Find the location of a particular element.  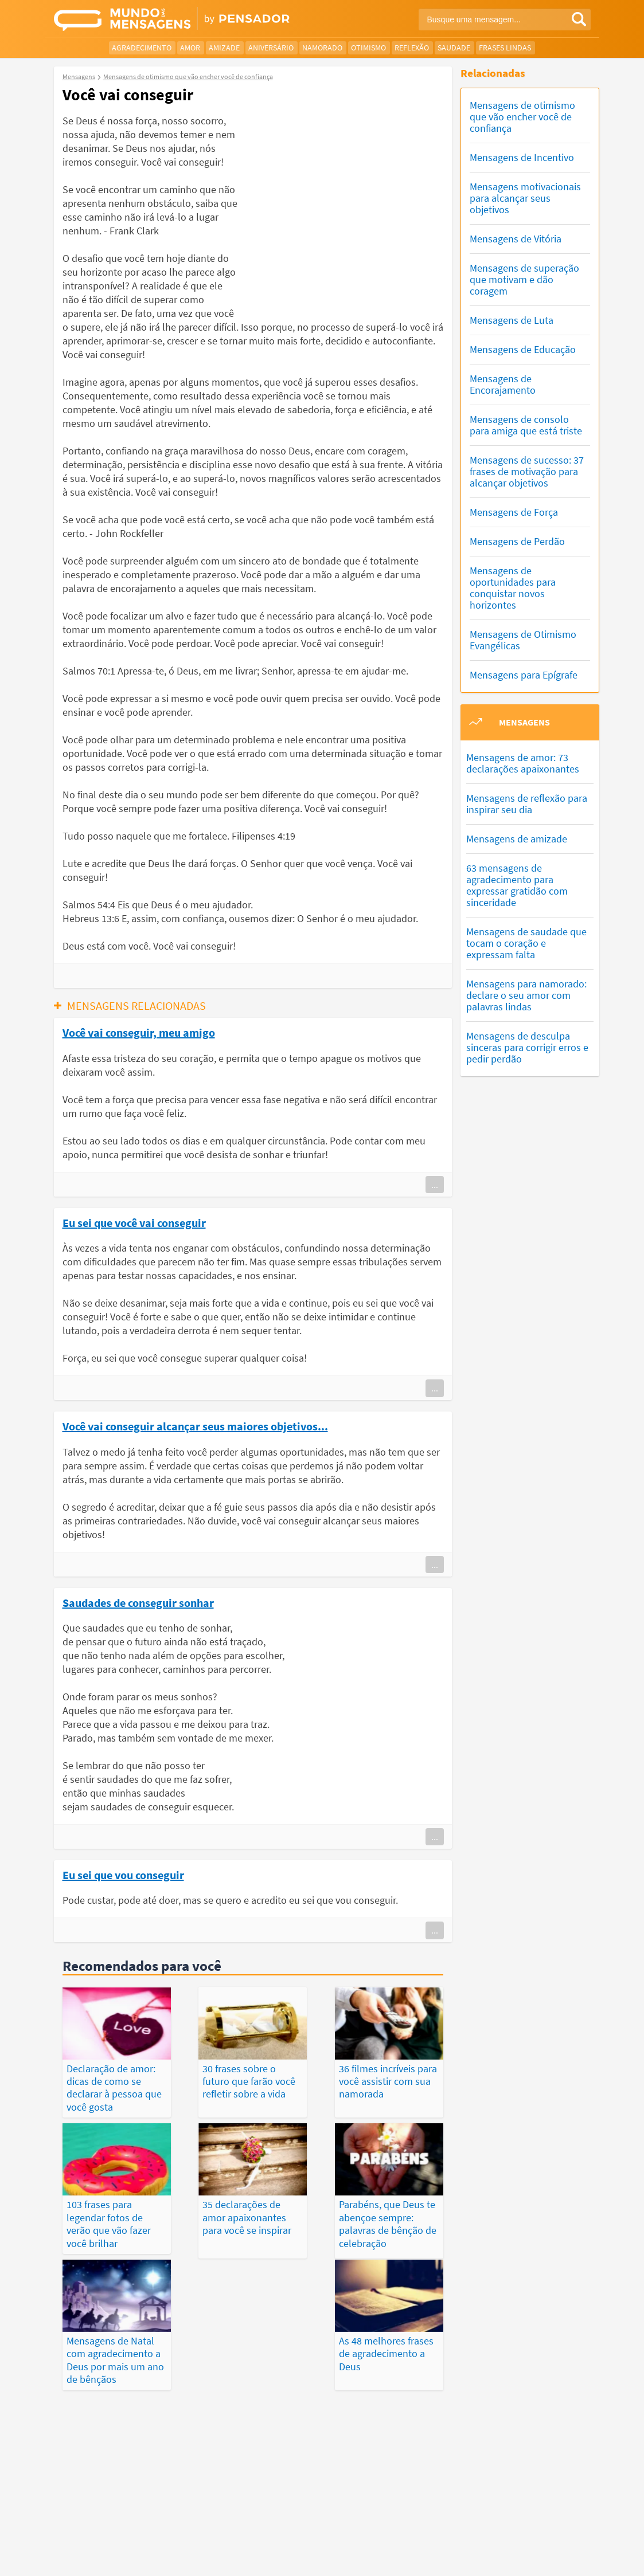

Termos de Uso is located at coordinates (444, 2545).